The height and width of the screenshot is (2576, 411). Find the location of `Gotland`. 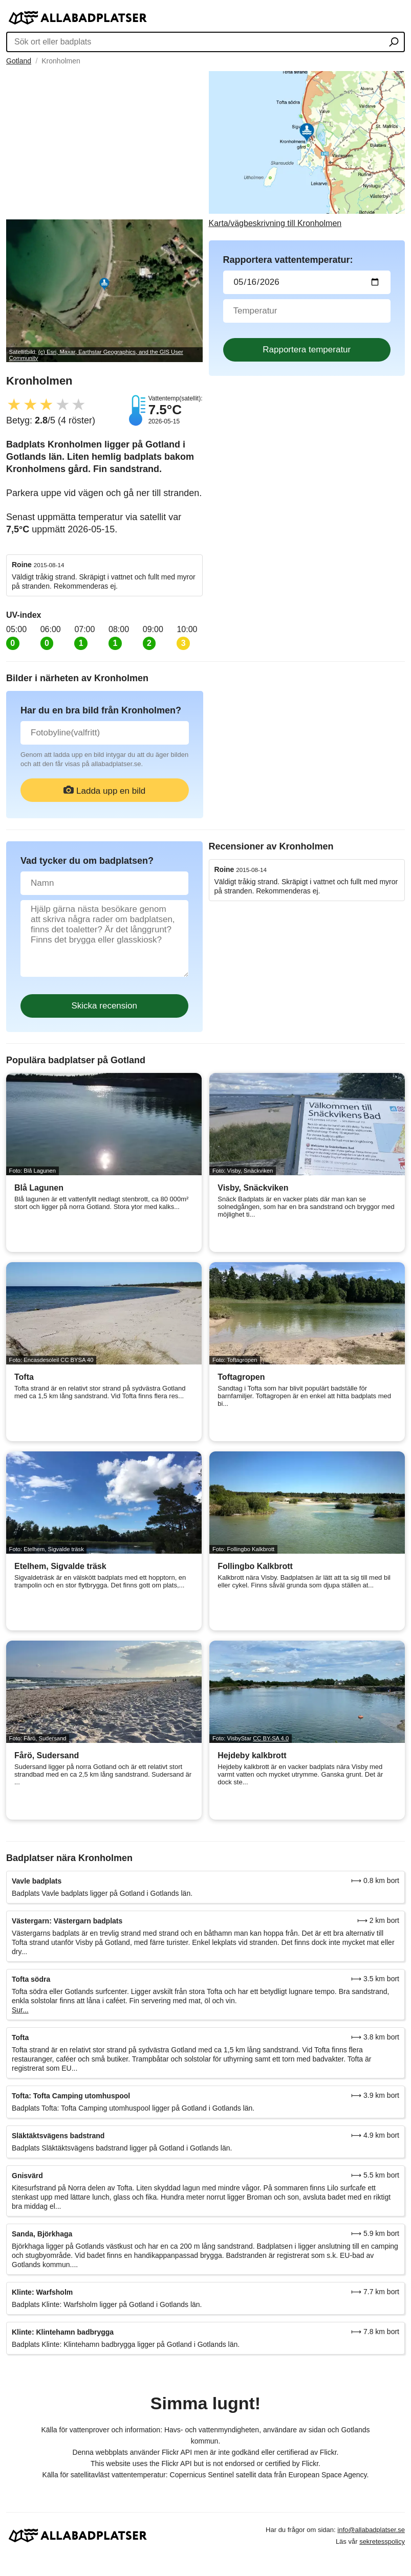

Gotland is located at coordinates (18, 61).